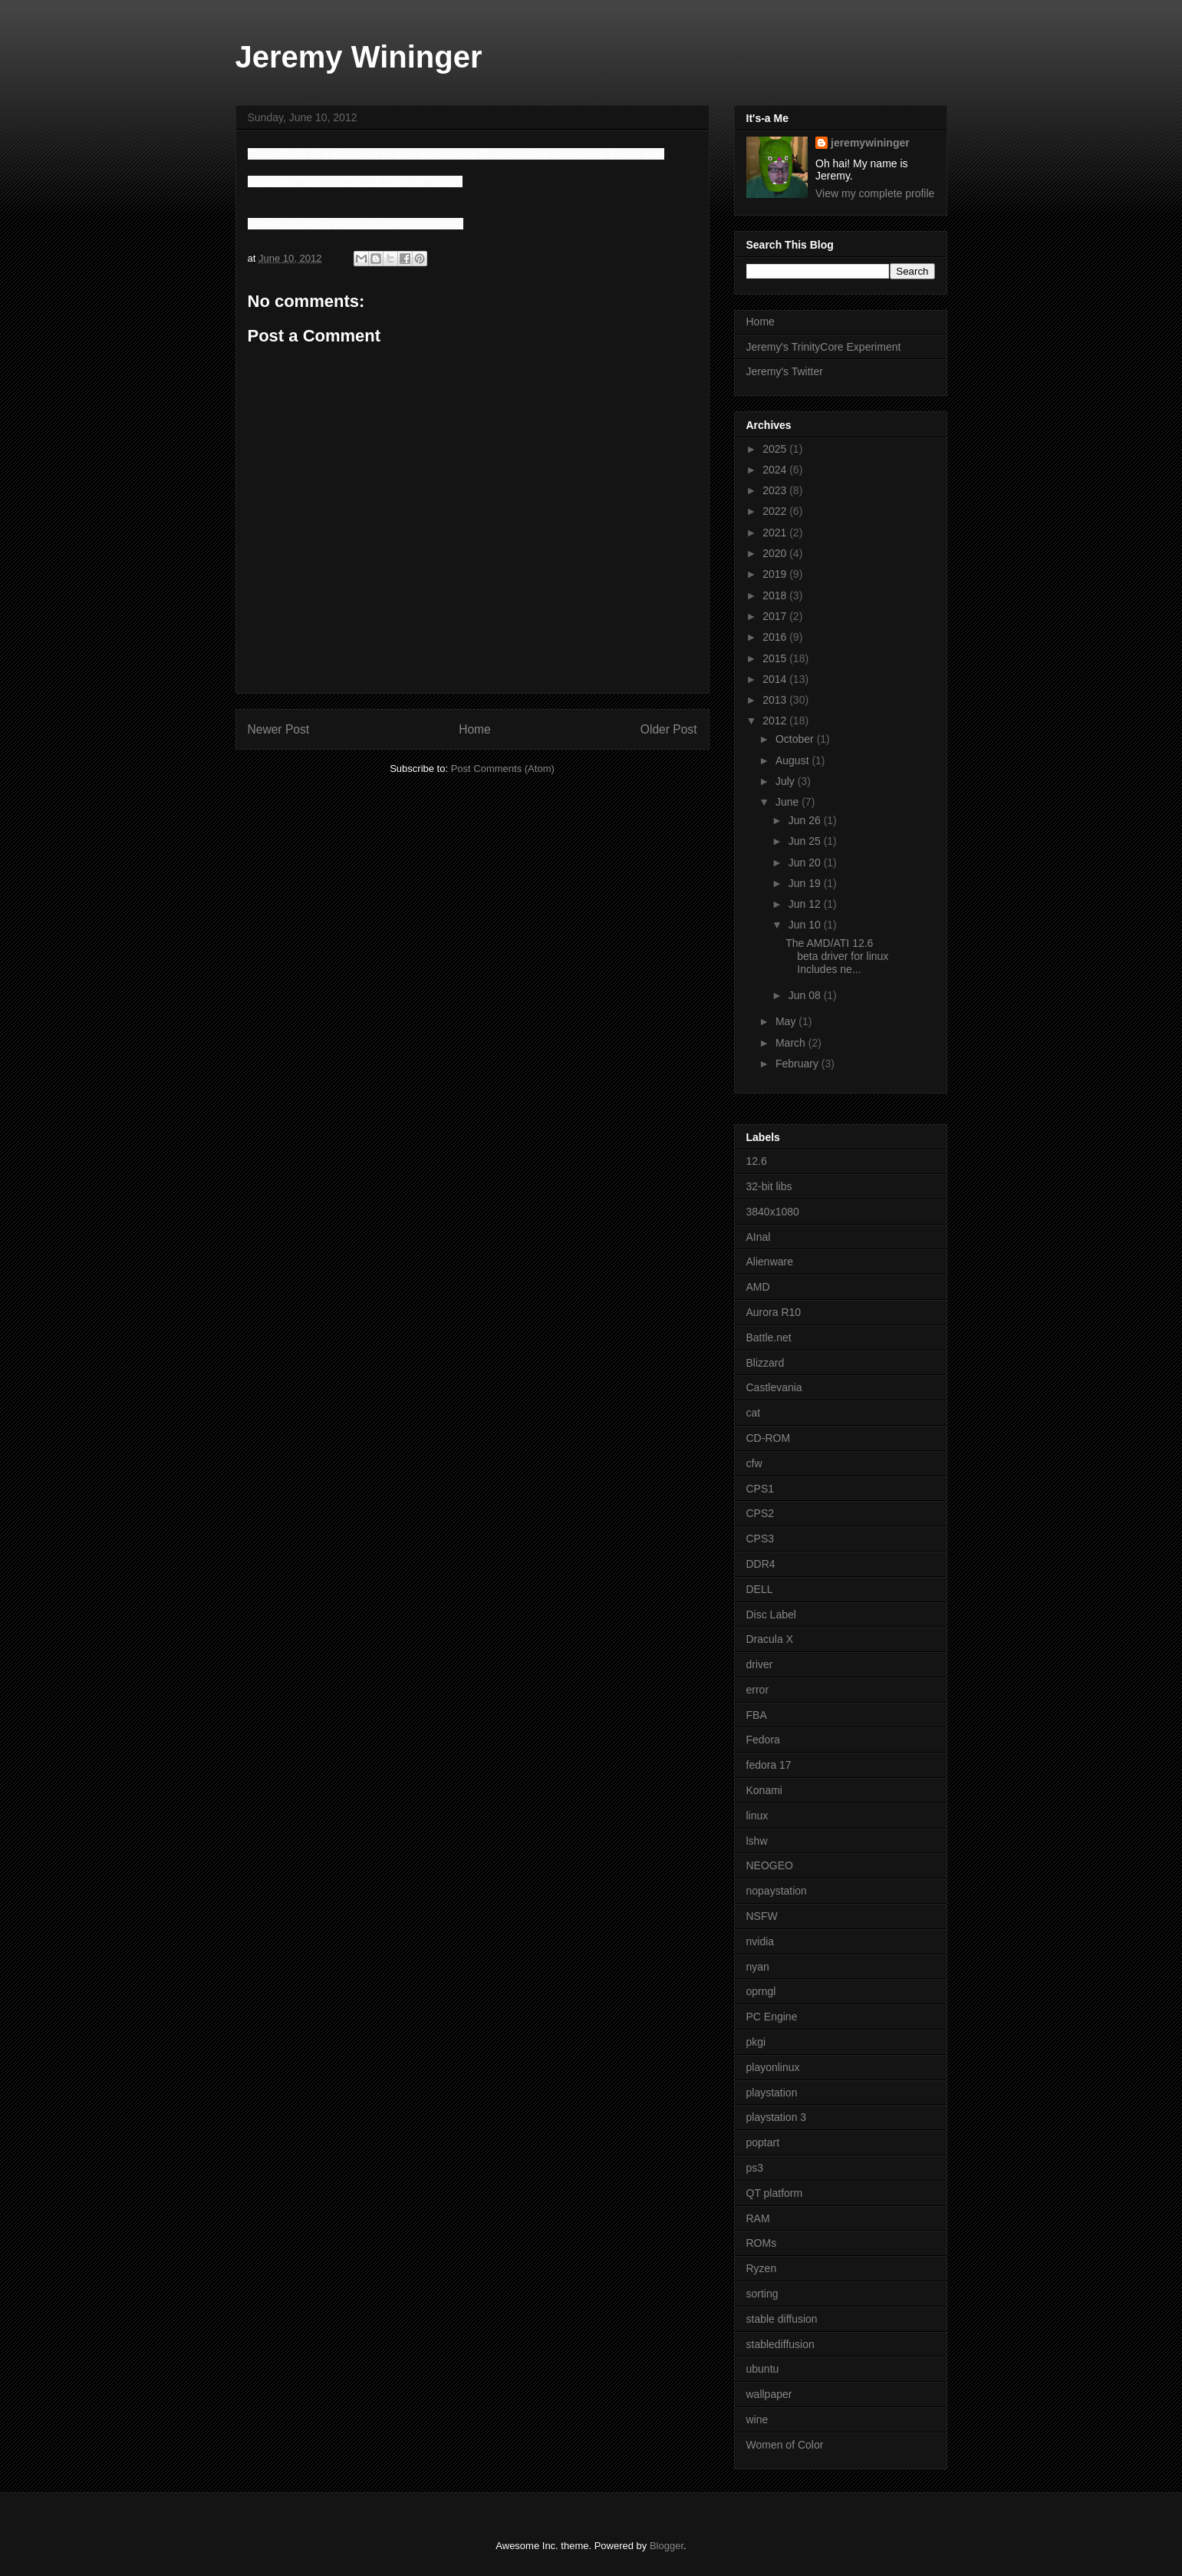  I want to click on Newer Post, so click(279, 729).